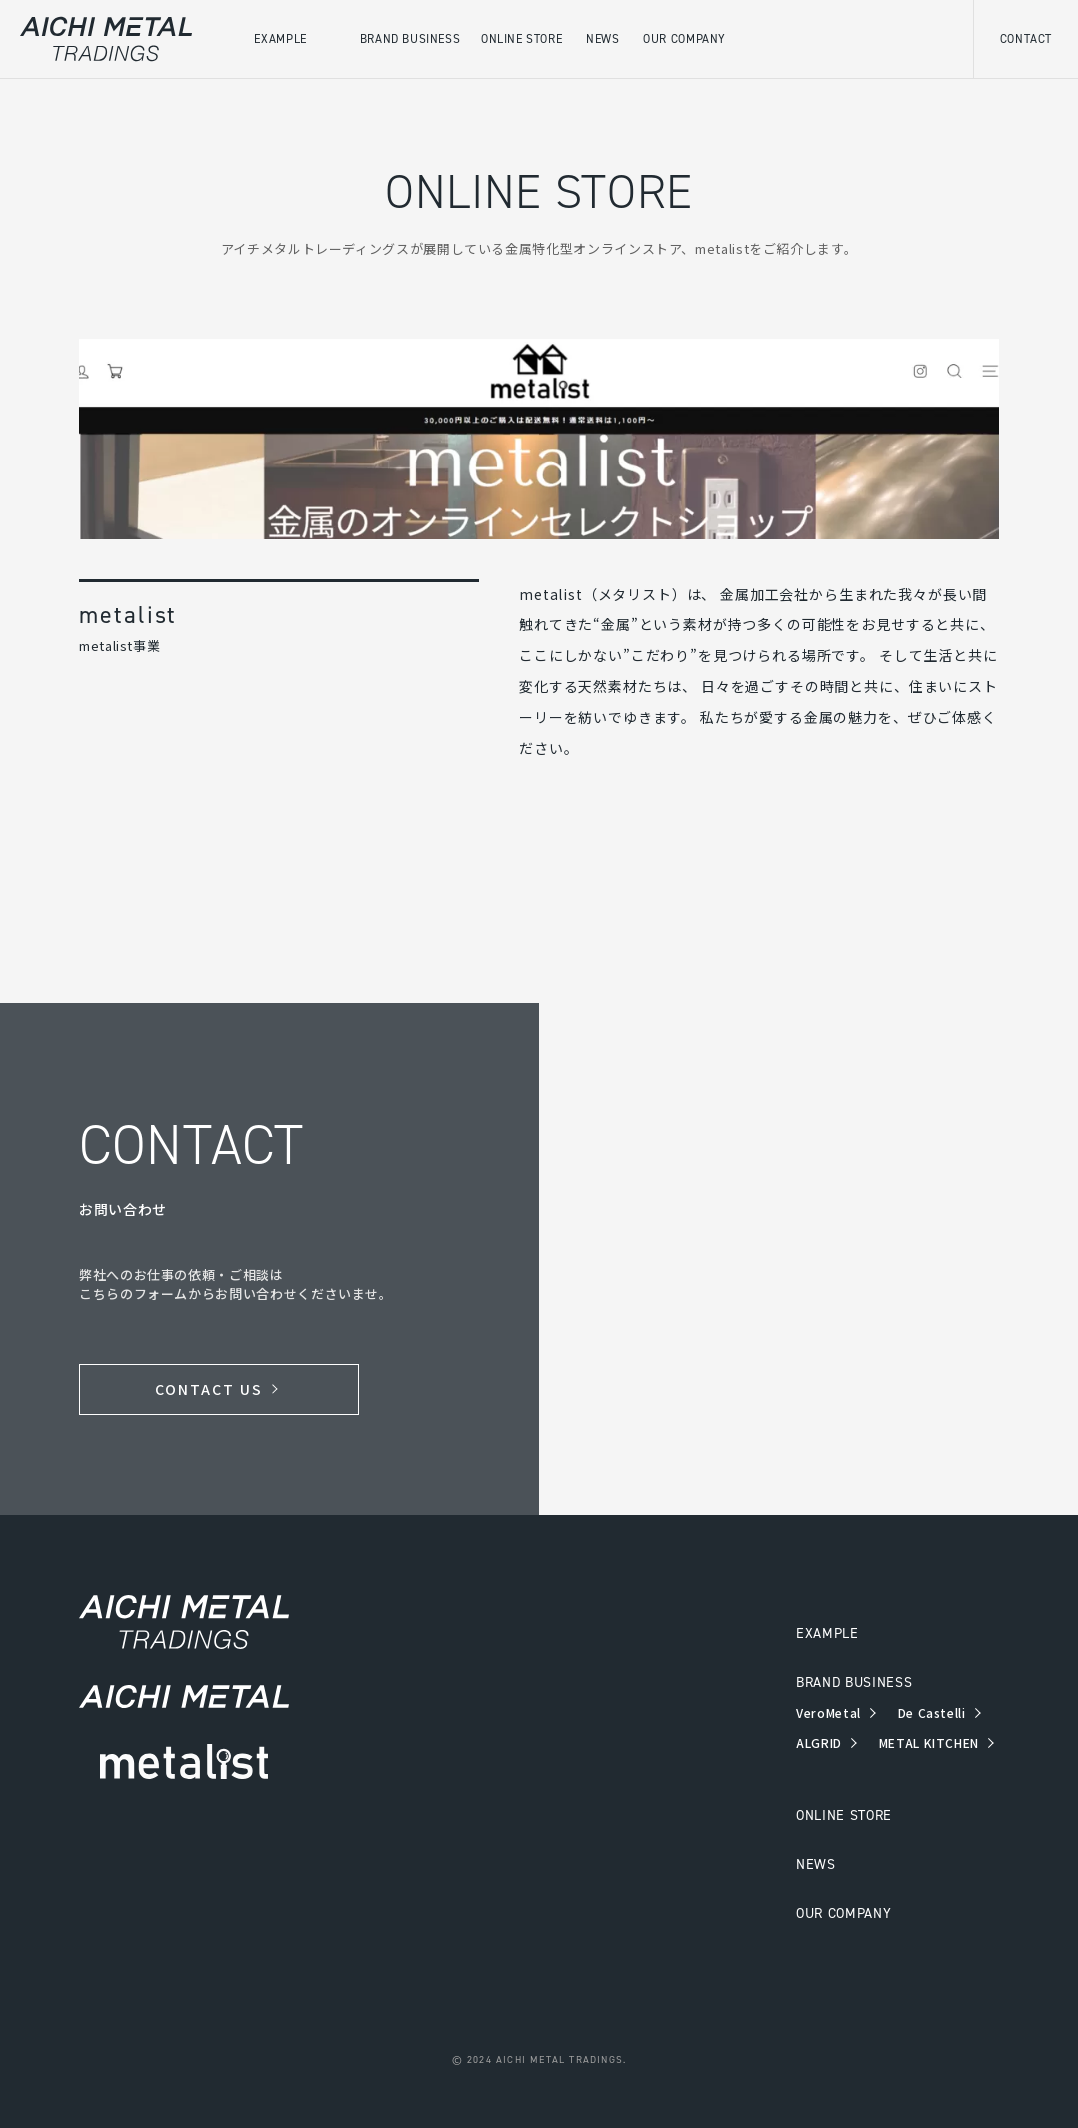  I want to click on BRAND BUSINESS, so click(854, 1682).